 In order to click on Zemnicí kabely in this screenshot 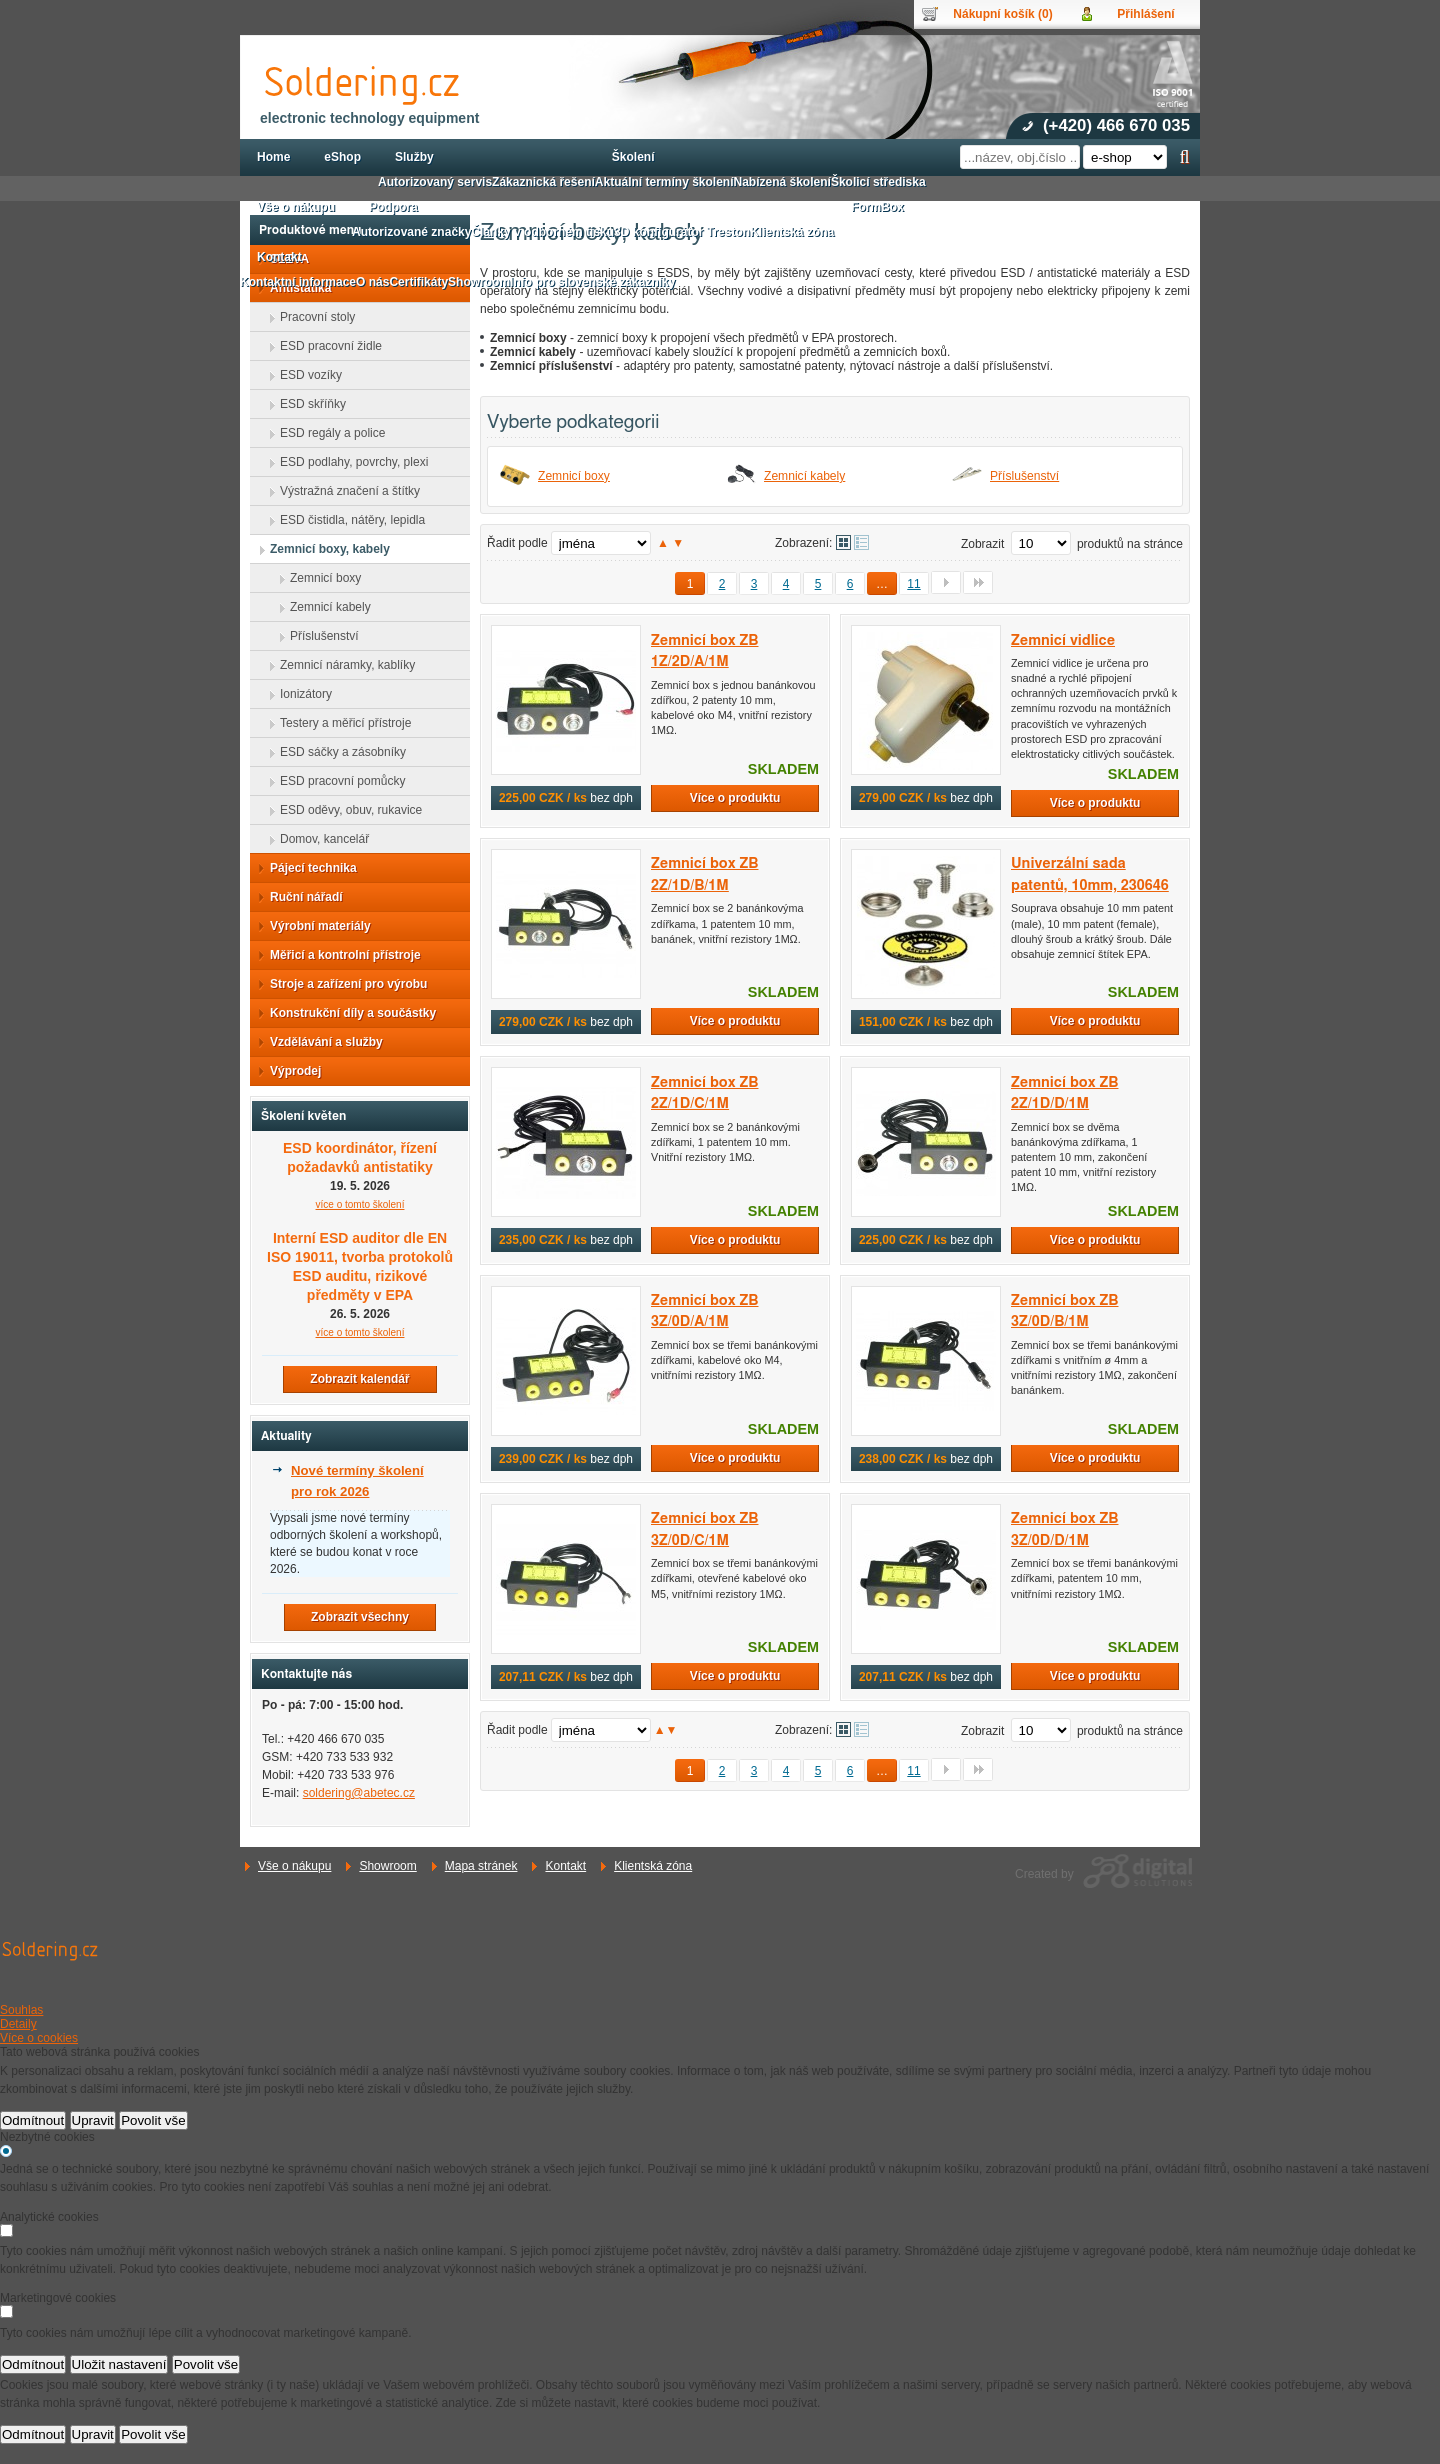, I will do `click(804, 476)`.